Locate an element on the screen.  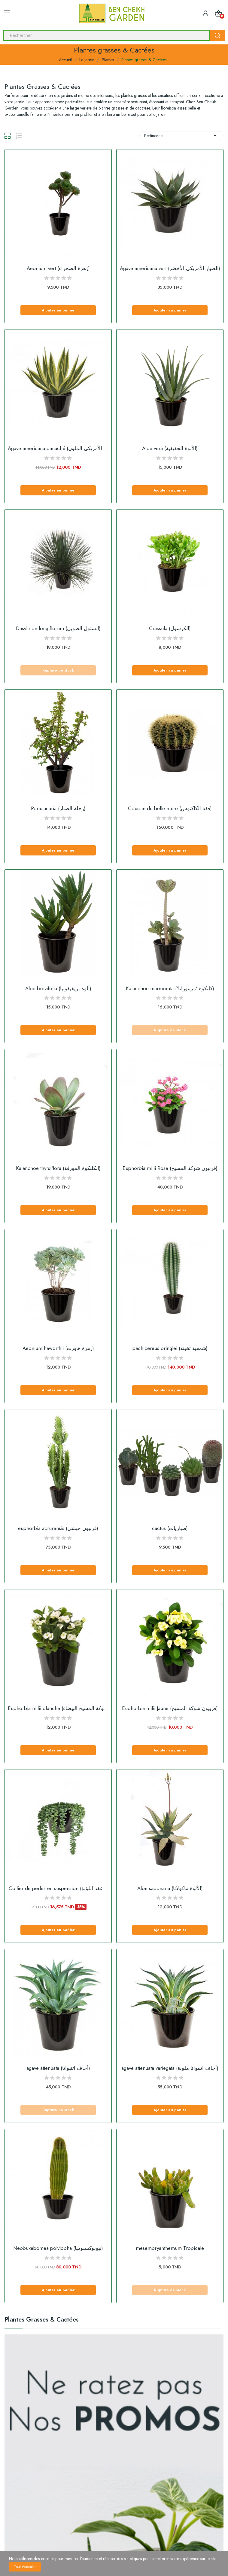
Aloe vera (الألوة الحقيقية) is located at coordinates (170, 448).